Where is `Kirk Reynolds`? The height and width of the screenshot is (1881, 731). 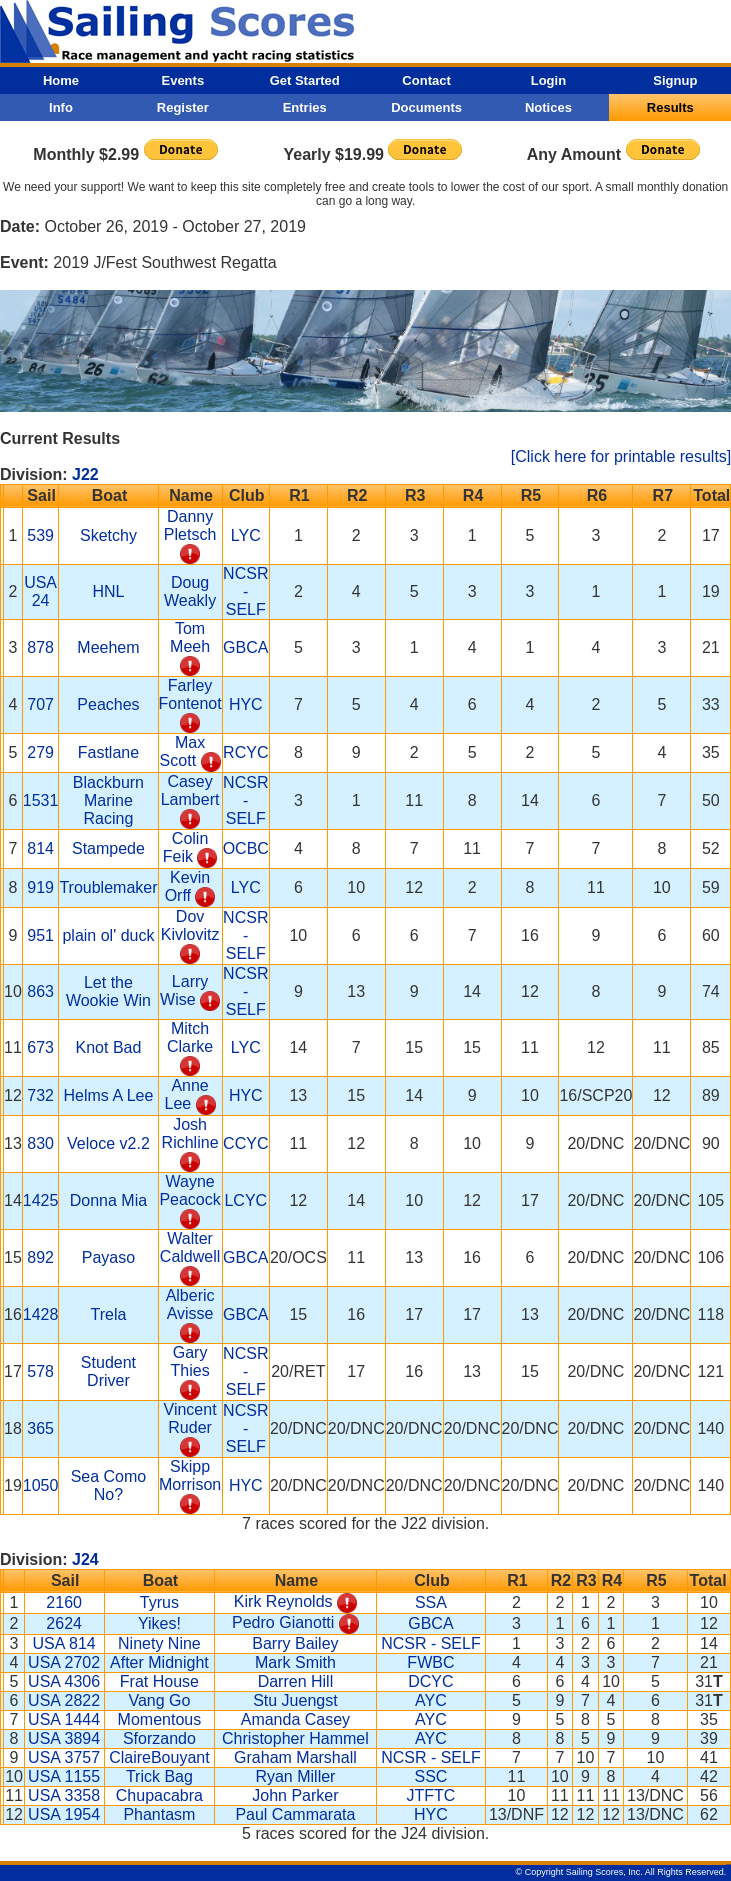
Kirk Reynolds is located at coordinates (283, 1601).